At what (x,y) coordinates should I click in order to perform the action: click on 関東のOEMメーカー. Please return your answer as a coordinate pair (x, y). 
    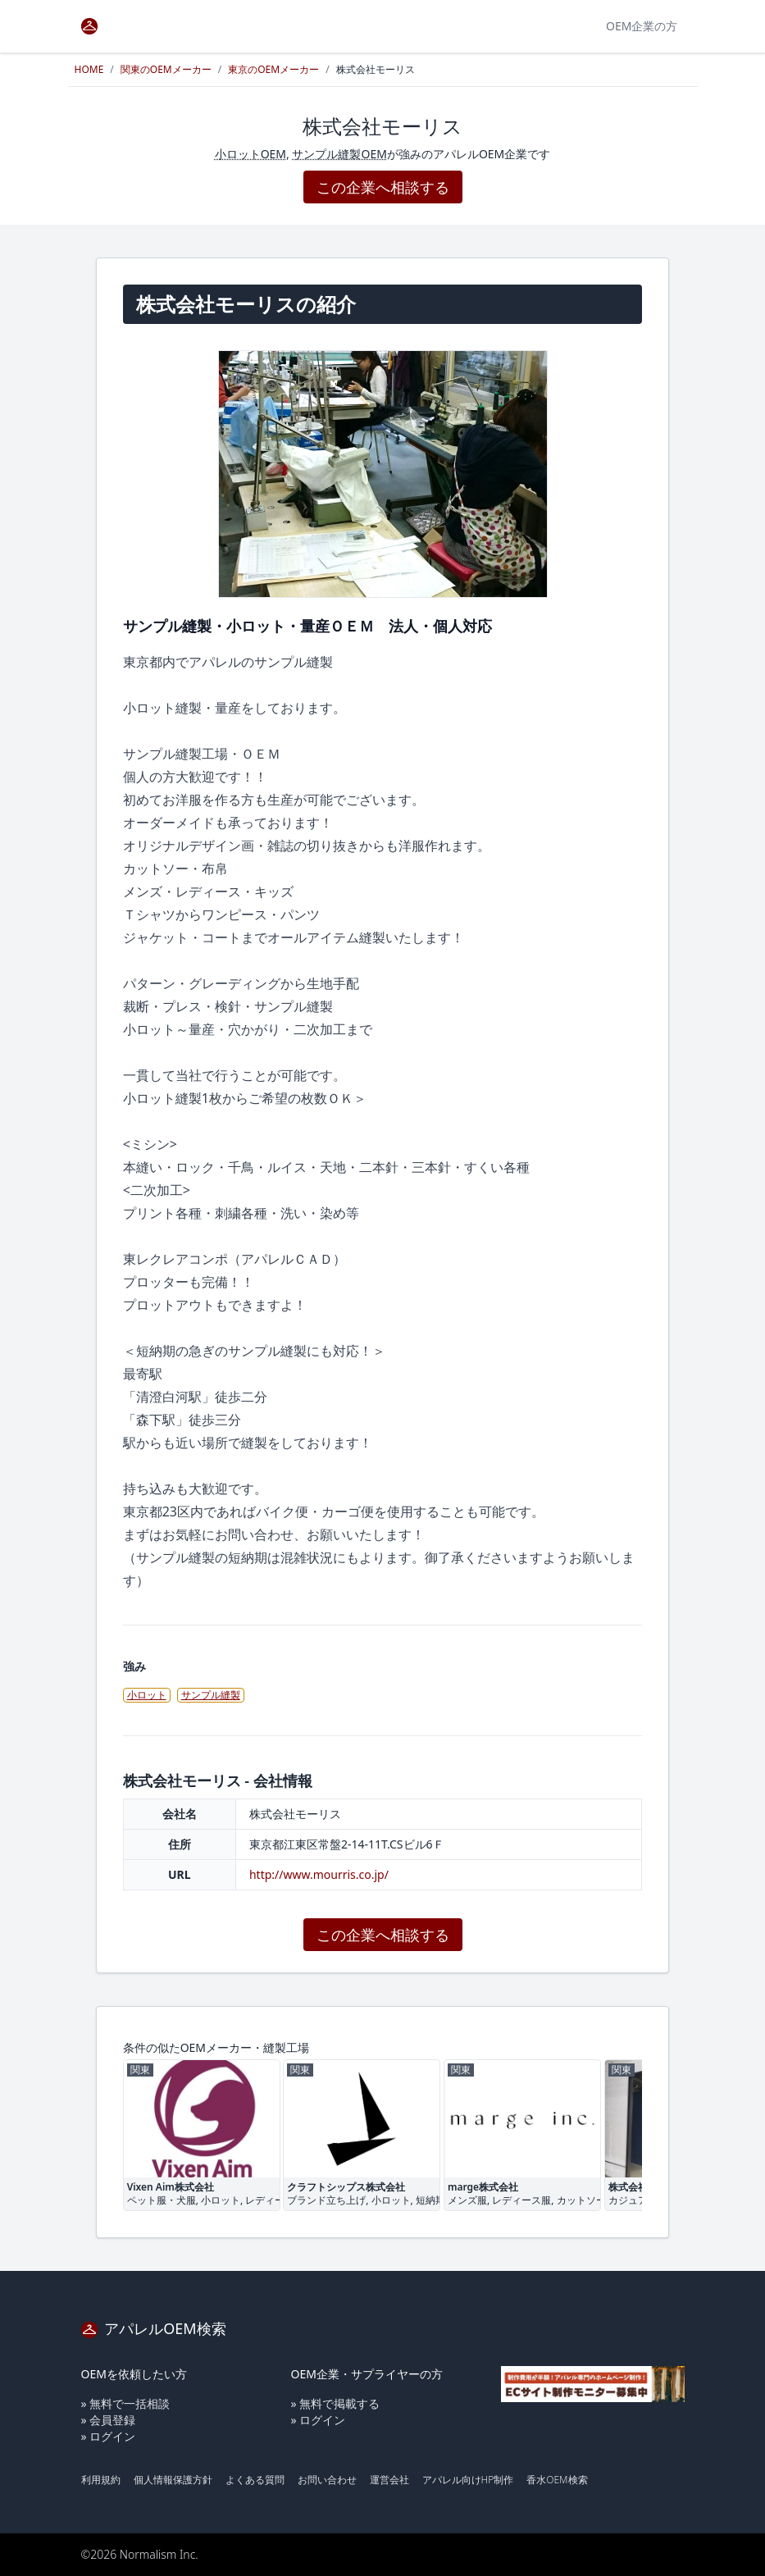
    Looking at the image, I should click on (166, 69).